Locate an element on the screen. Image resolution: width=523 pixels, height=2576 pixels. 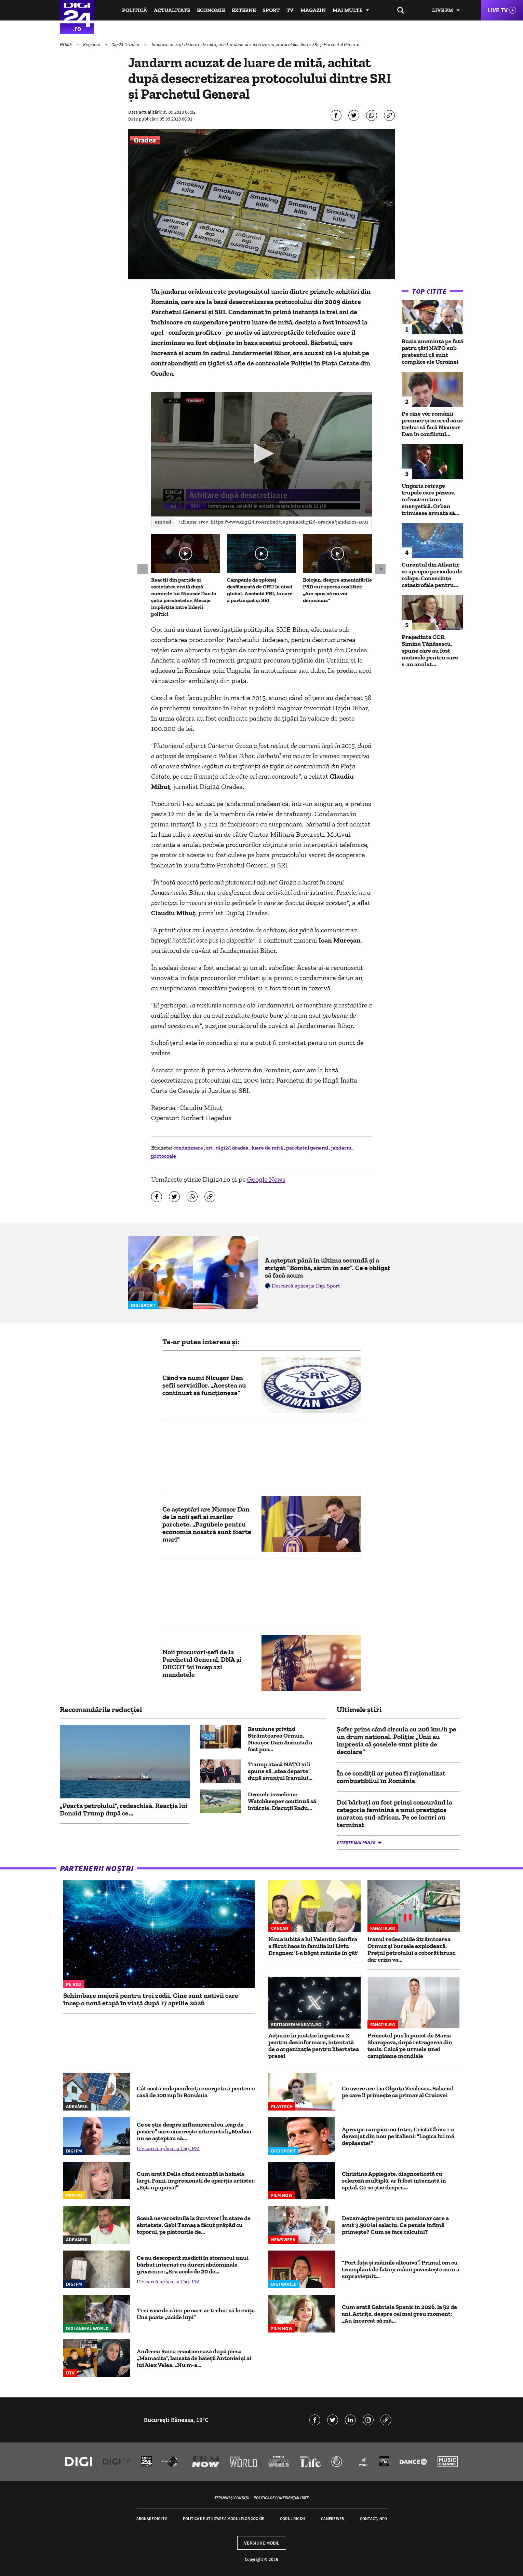
Ce se știe despre influencerul cu „cap de pasăre” care cucerește internetul: „Medicii nu se așteptau să... is located at coordinates (194, 2131).